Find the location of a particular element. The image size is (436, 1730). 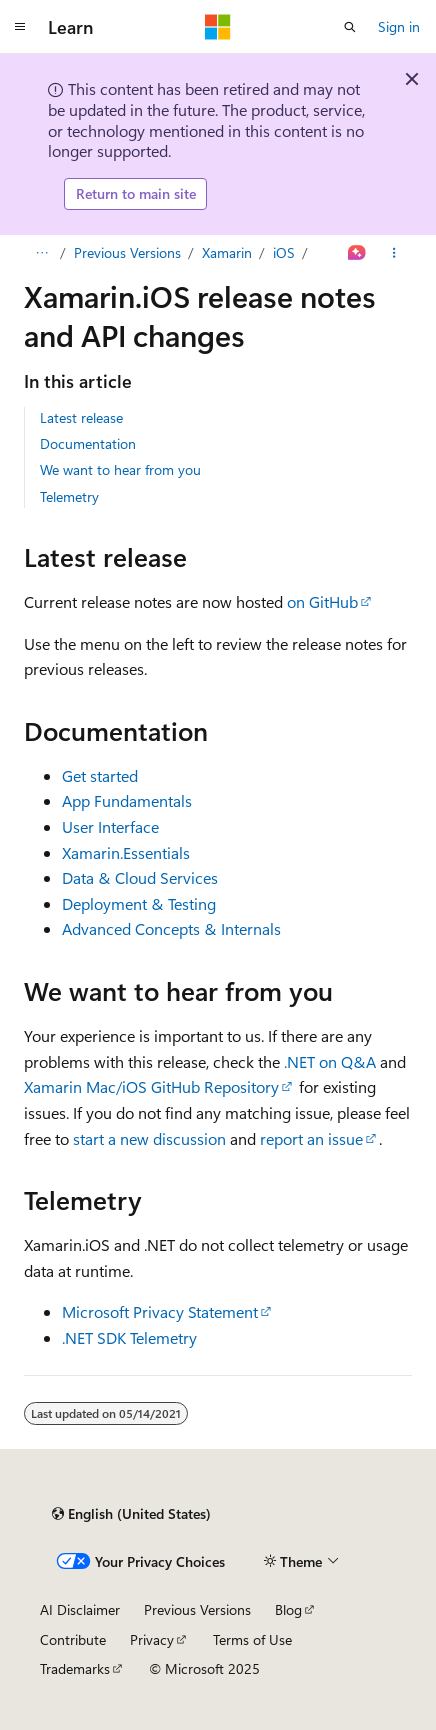

Microsoft Privacy Statement is located at coordinates (160, 1311).